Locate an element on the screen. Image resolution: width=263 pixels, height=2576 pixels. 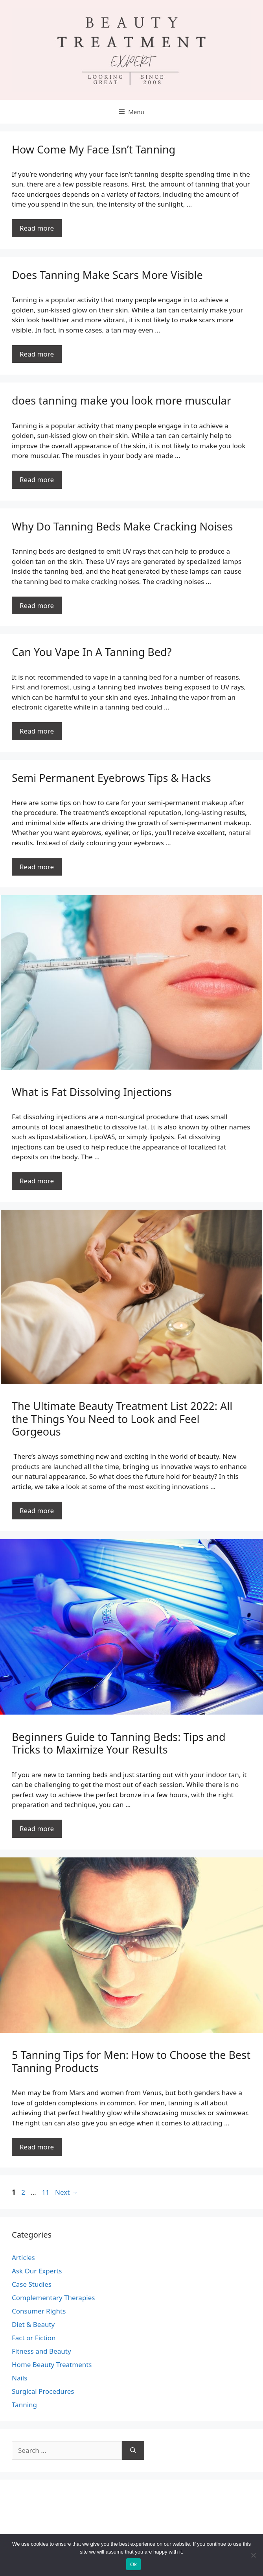
11 is located at coordinates (46, 2192).